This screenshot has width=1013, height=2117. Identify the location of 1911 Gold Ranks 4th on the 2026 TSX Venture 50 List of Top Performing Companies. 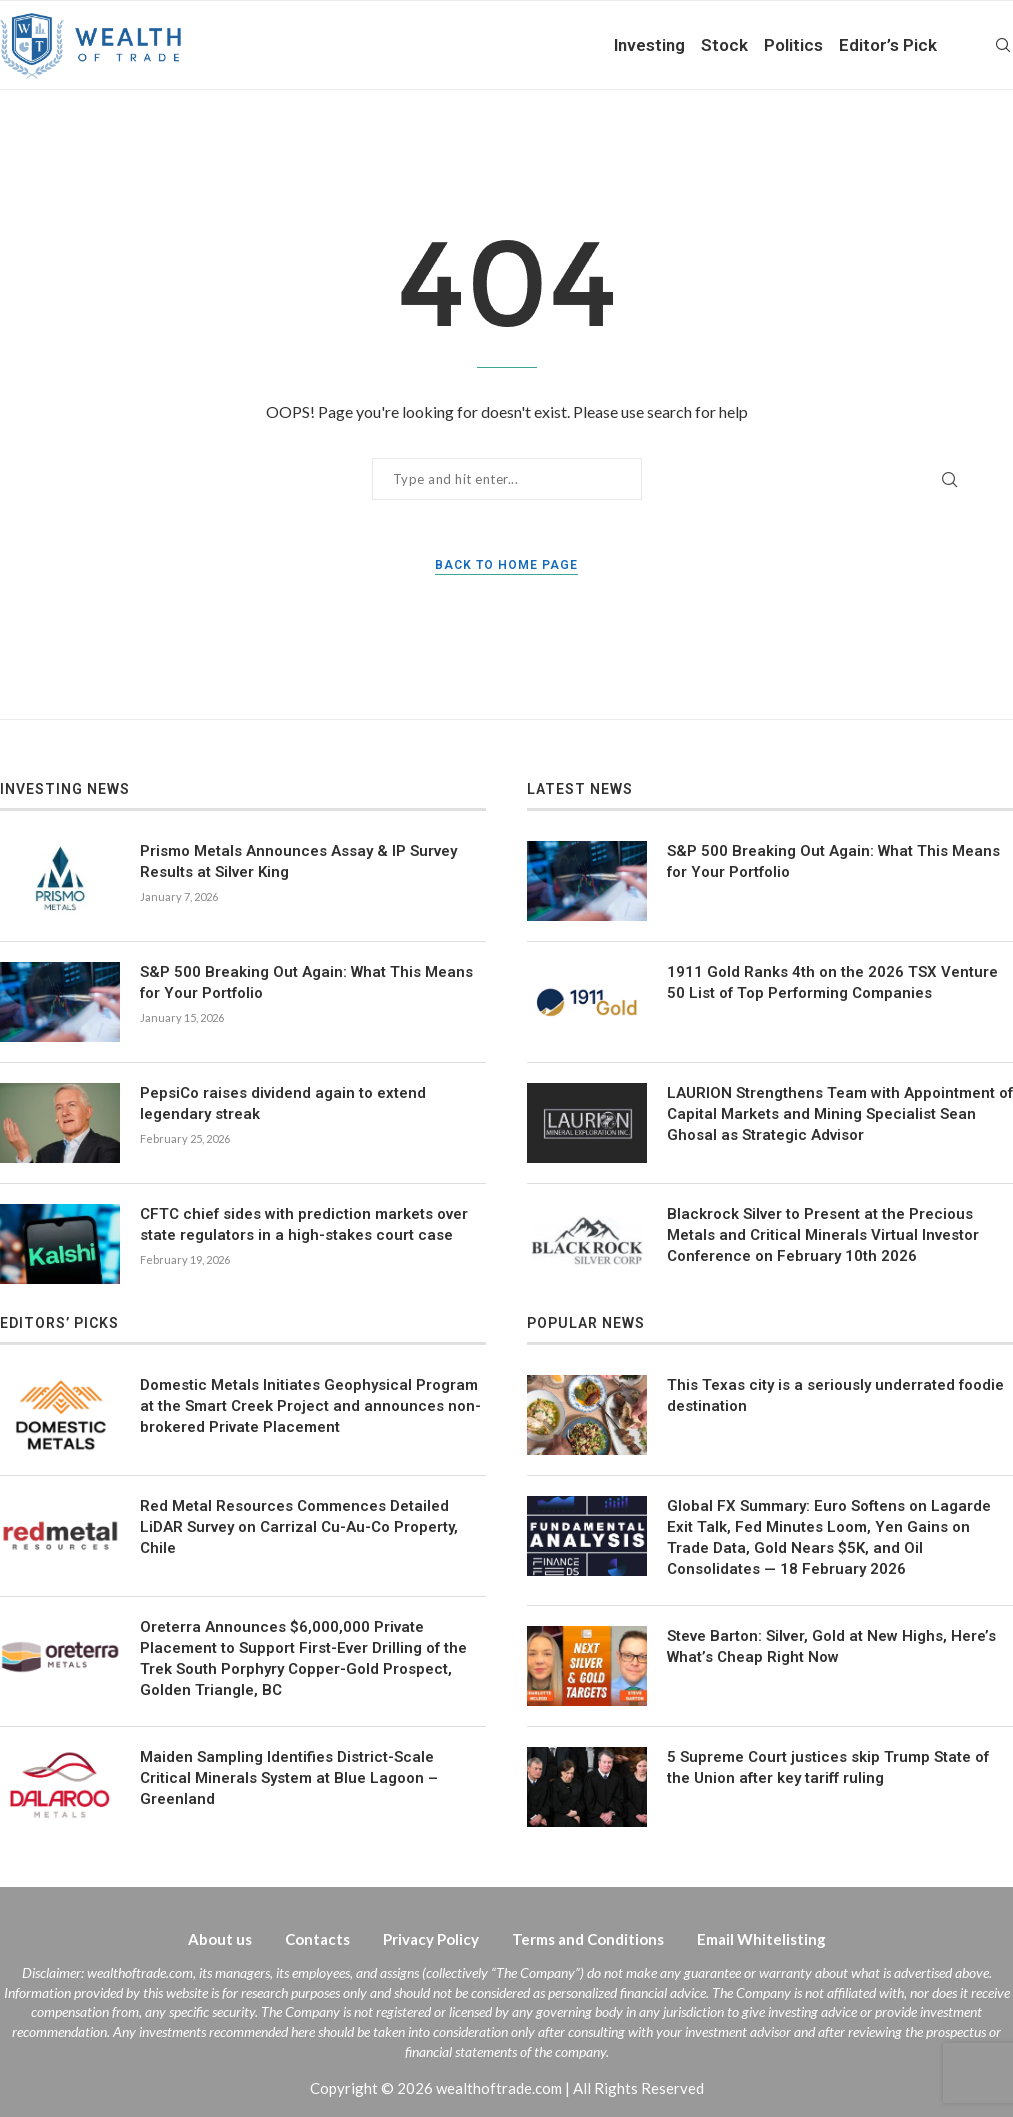
(832, 982).